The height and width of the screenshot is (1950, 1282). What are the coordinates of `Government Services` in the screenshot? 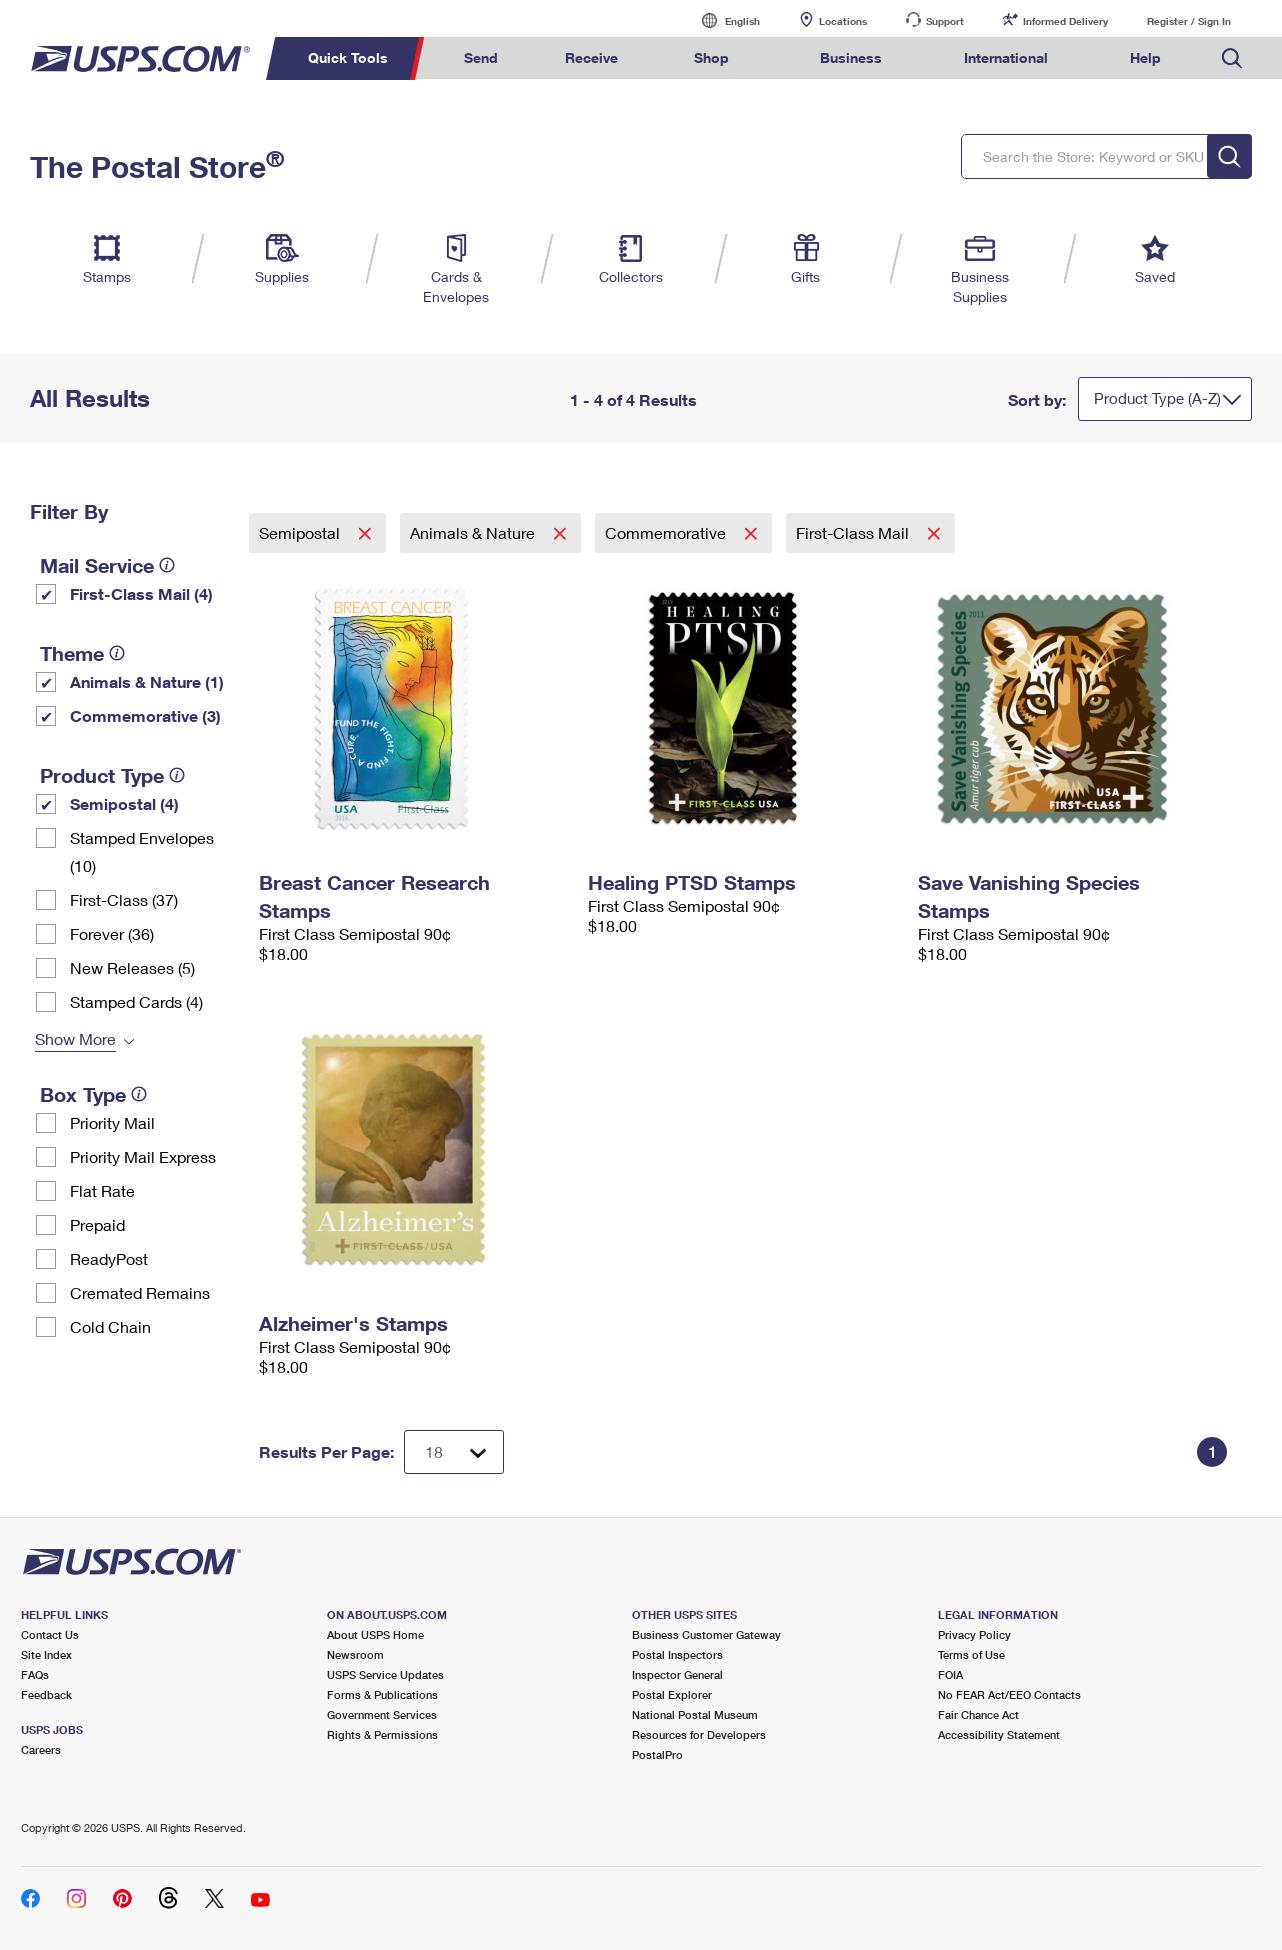 It's located at (382, 1714).